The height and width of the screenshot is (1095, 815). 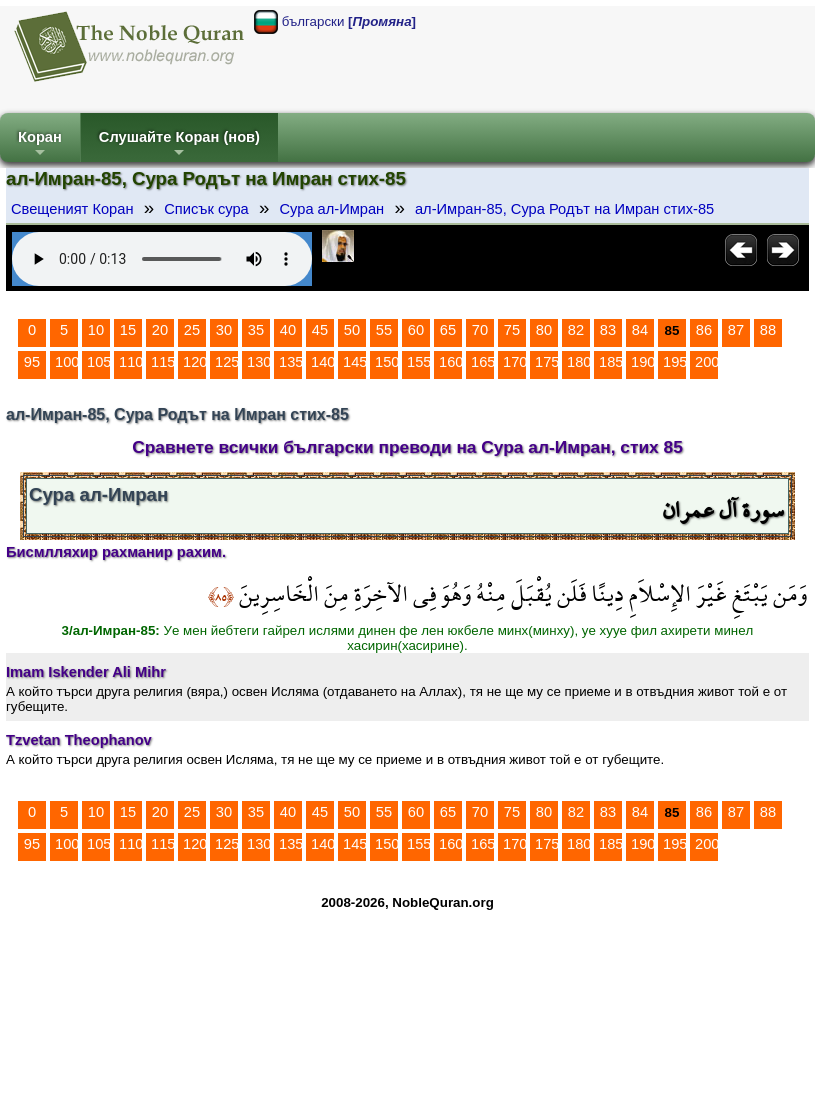 I want to click on 105, so click(x=99, y=362).